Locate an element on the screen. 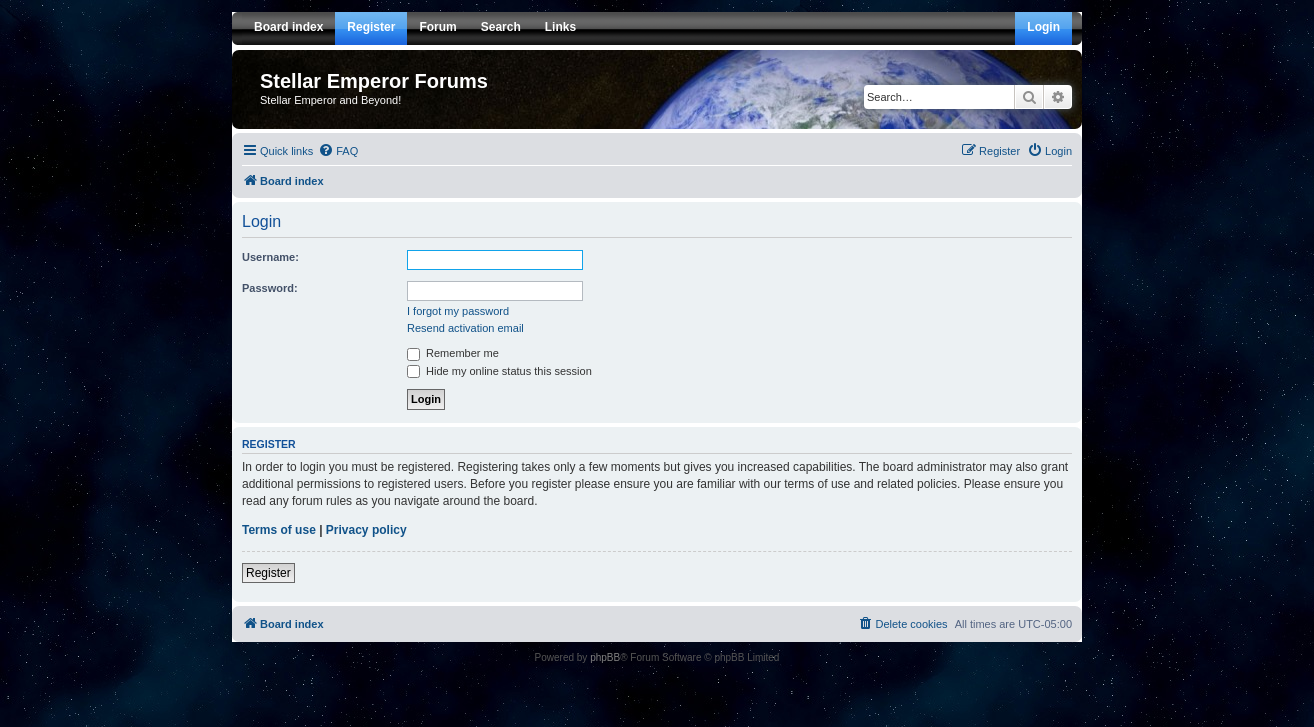 This screenshot has height=727, width=1314. Username: is located at coordinates (270, 257).